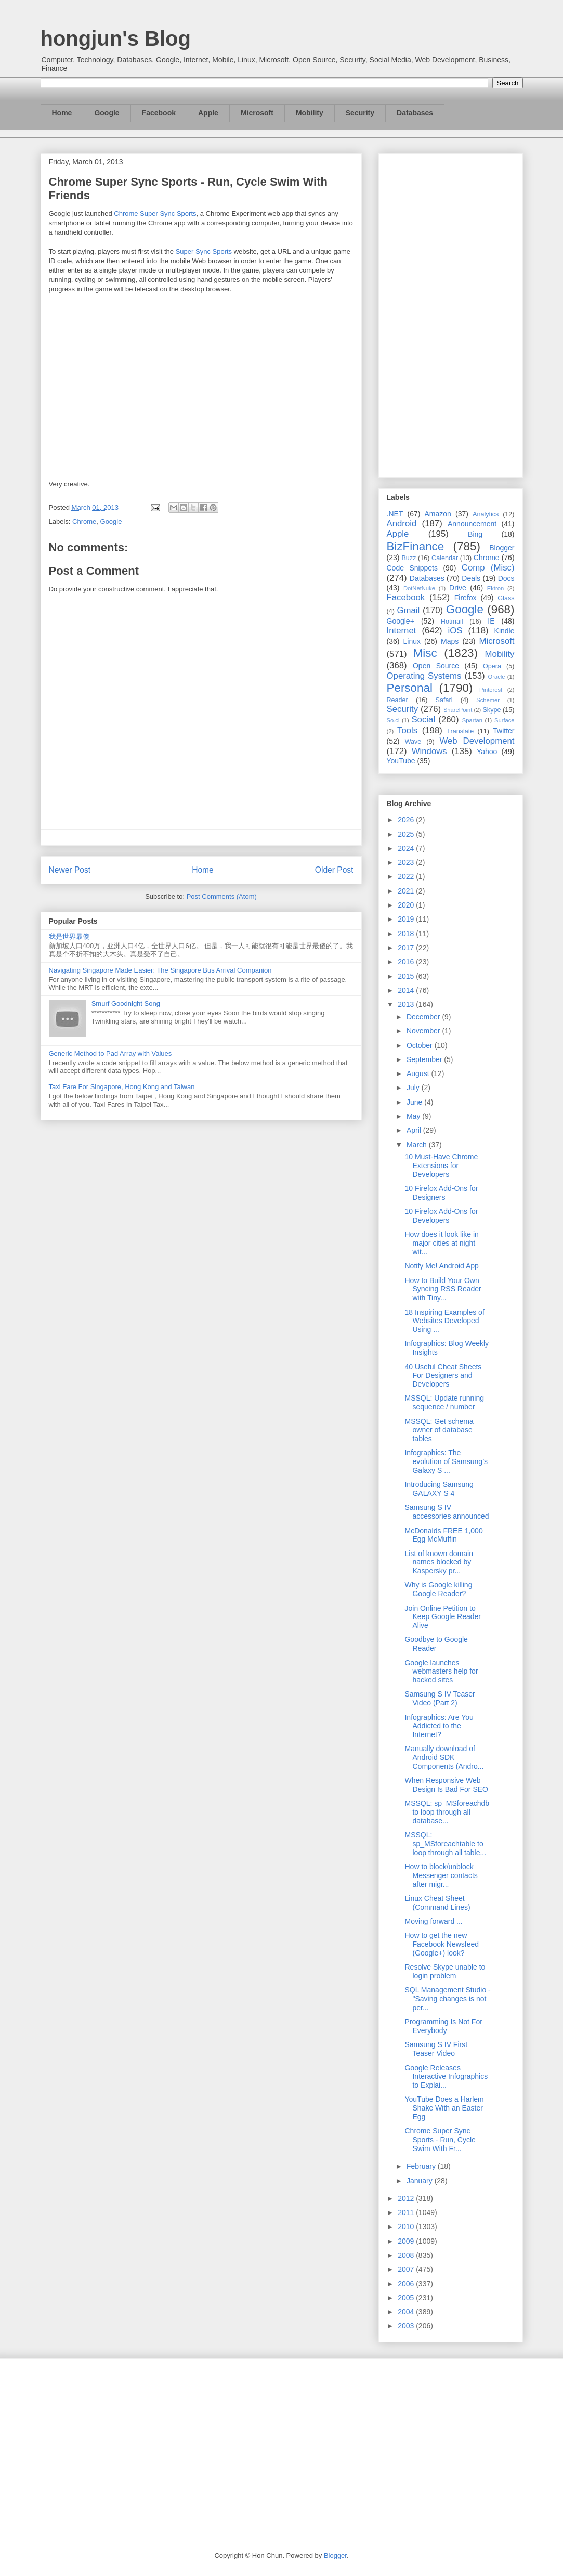  I want to click on May, so click(414, 1116).